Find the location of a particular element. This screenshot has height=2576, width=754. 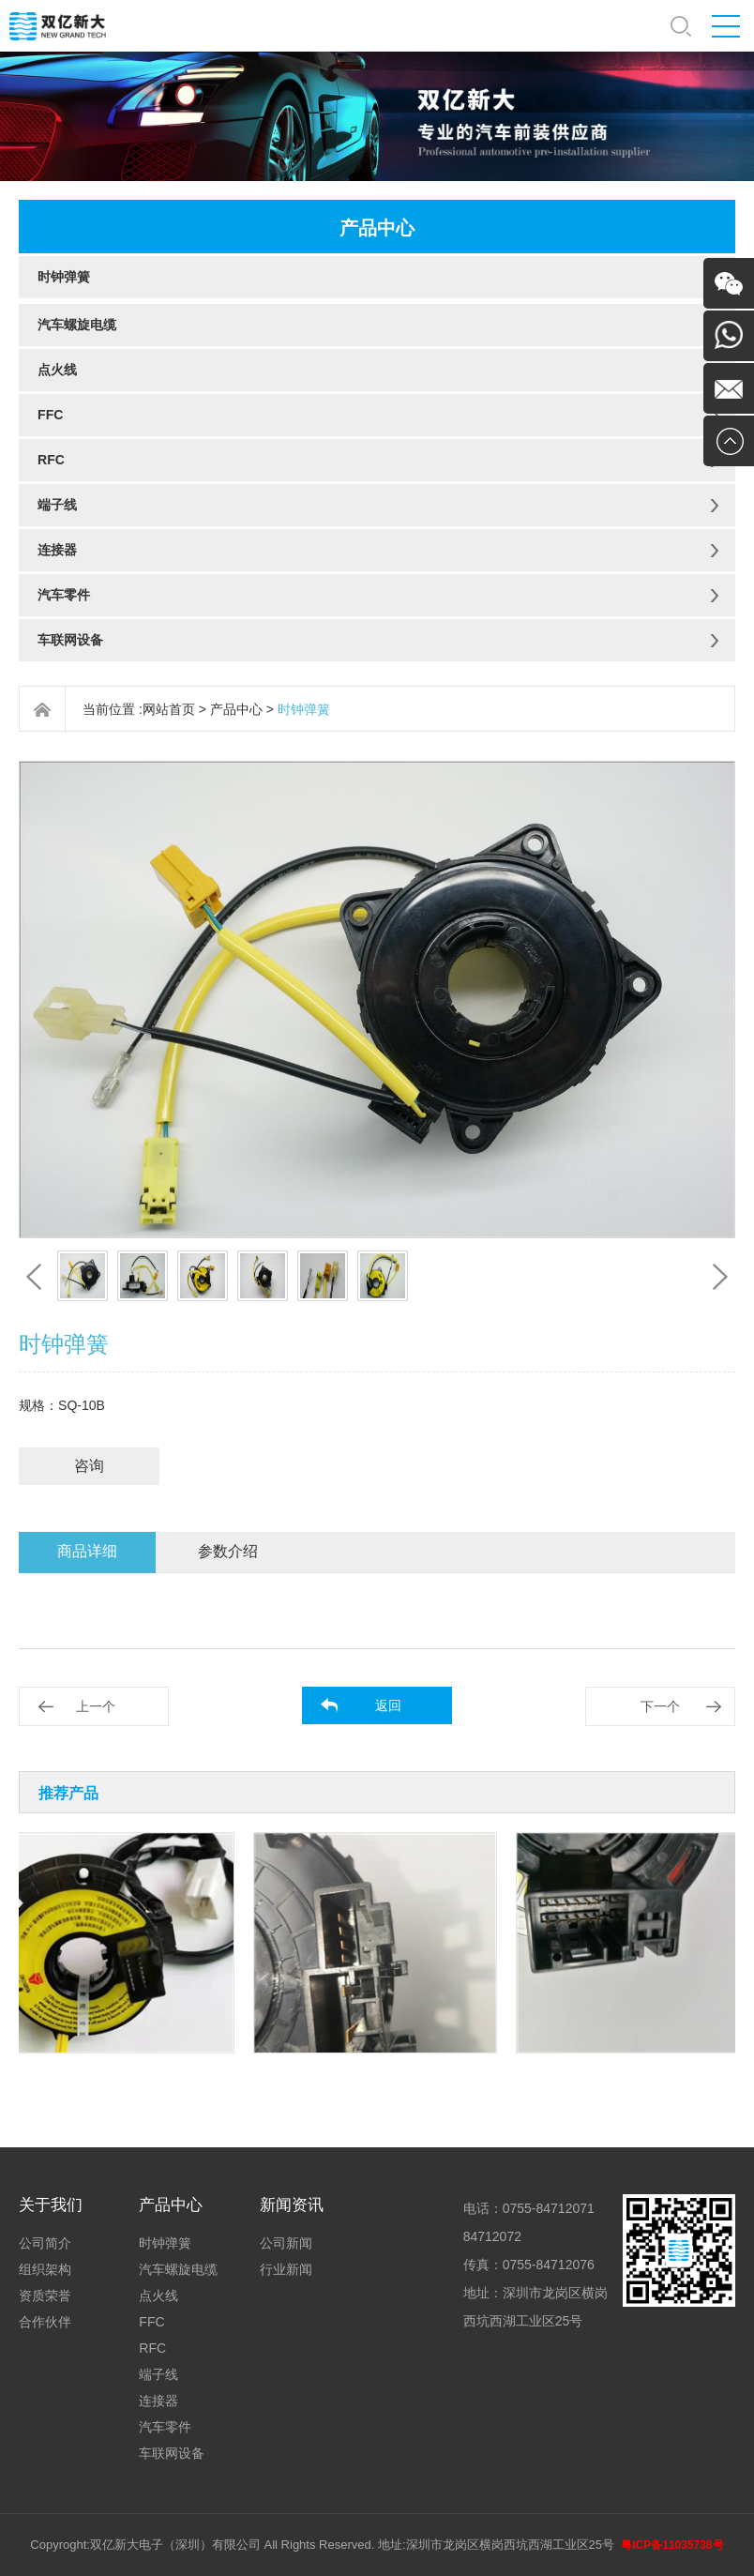

时钟弹簧 is located at coordinates (64, 276).